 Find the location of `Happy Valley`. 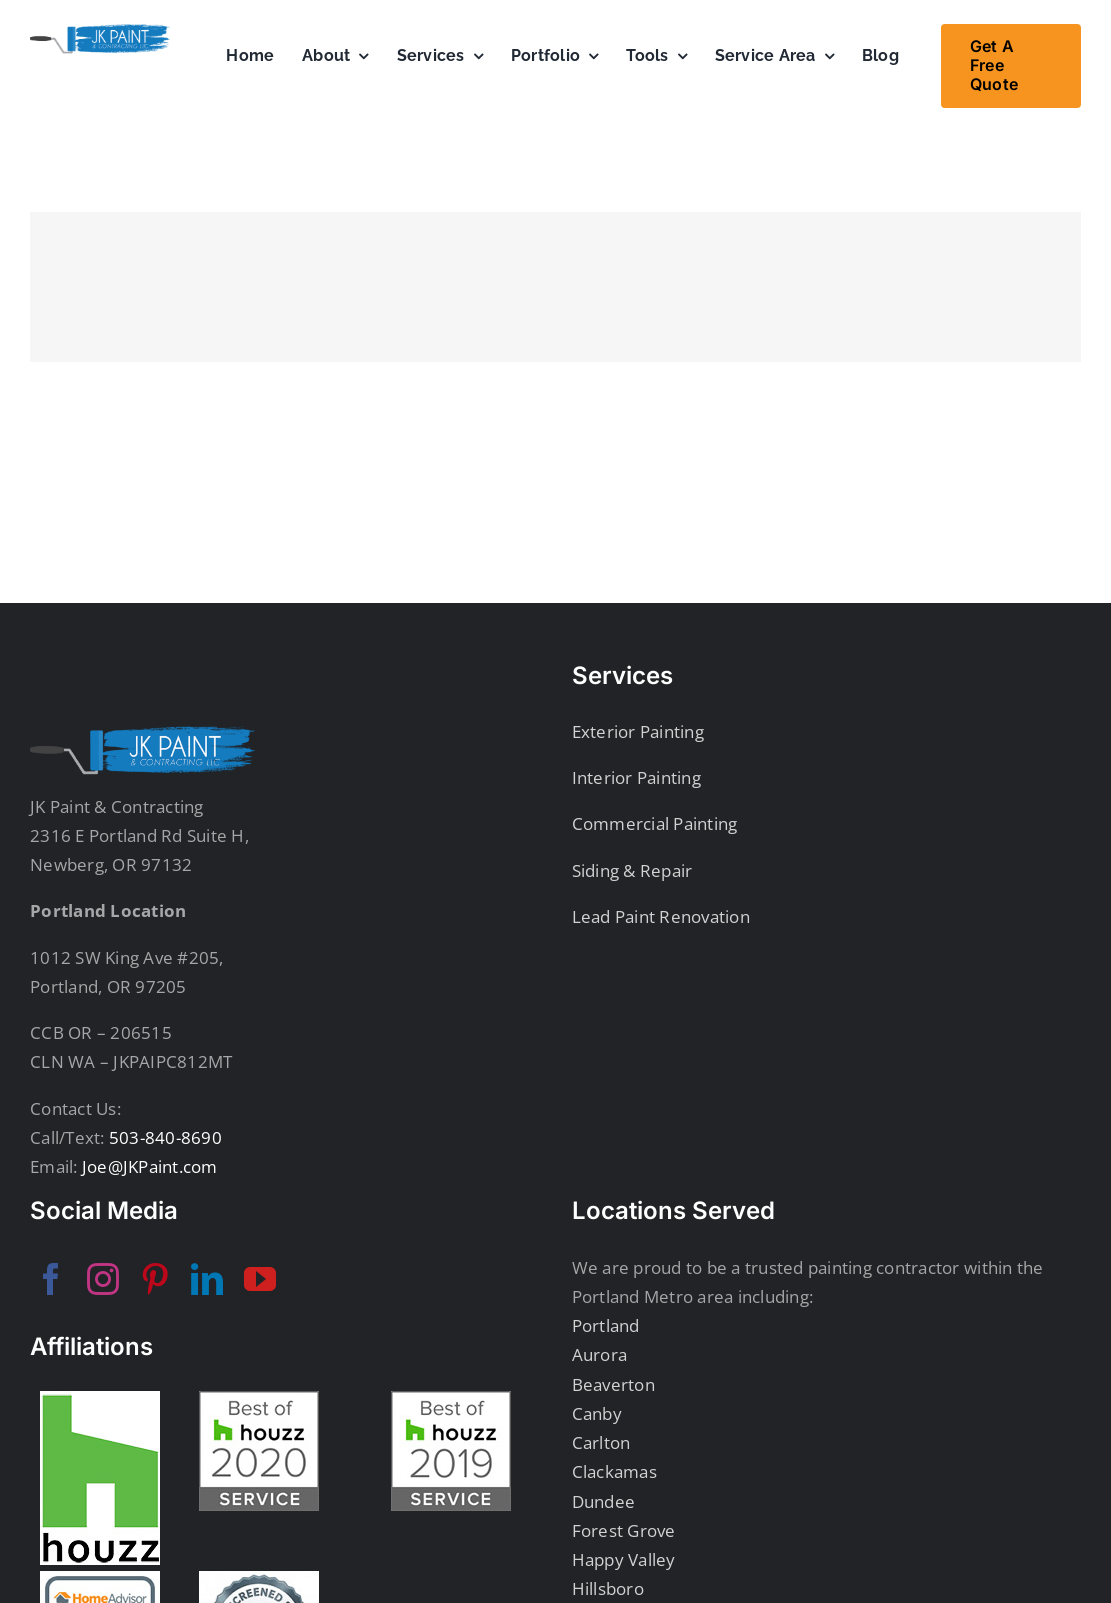

Happy Valley is located at coordinates (624, 1559).